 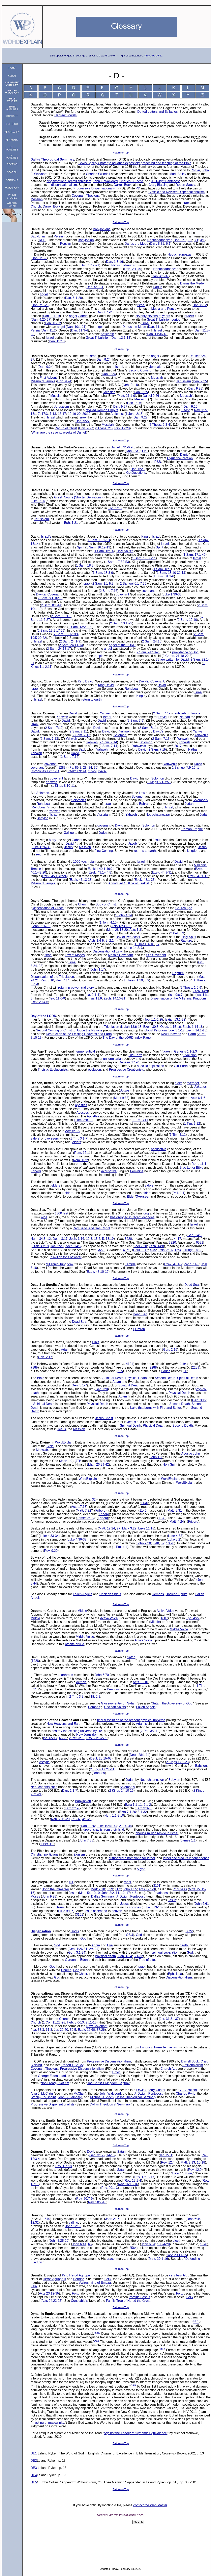 I want to click on DE2, so click(x=34, y=2460).